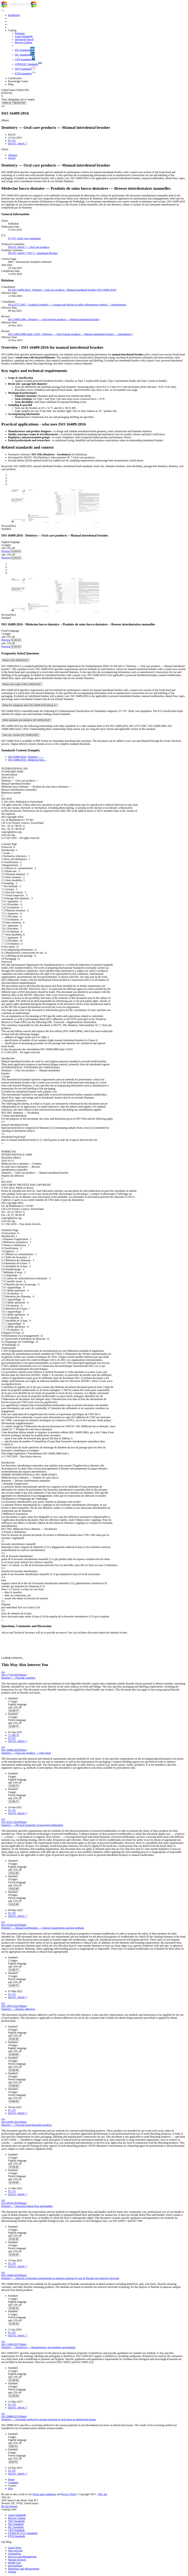 The height and width of the screenshot is (2576, 188). Describe the element at coordinates (15, 2550) in the screenshot. I see `New Arrivals` at that location.